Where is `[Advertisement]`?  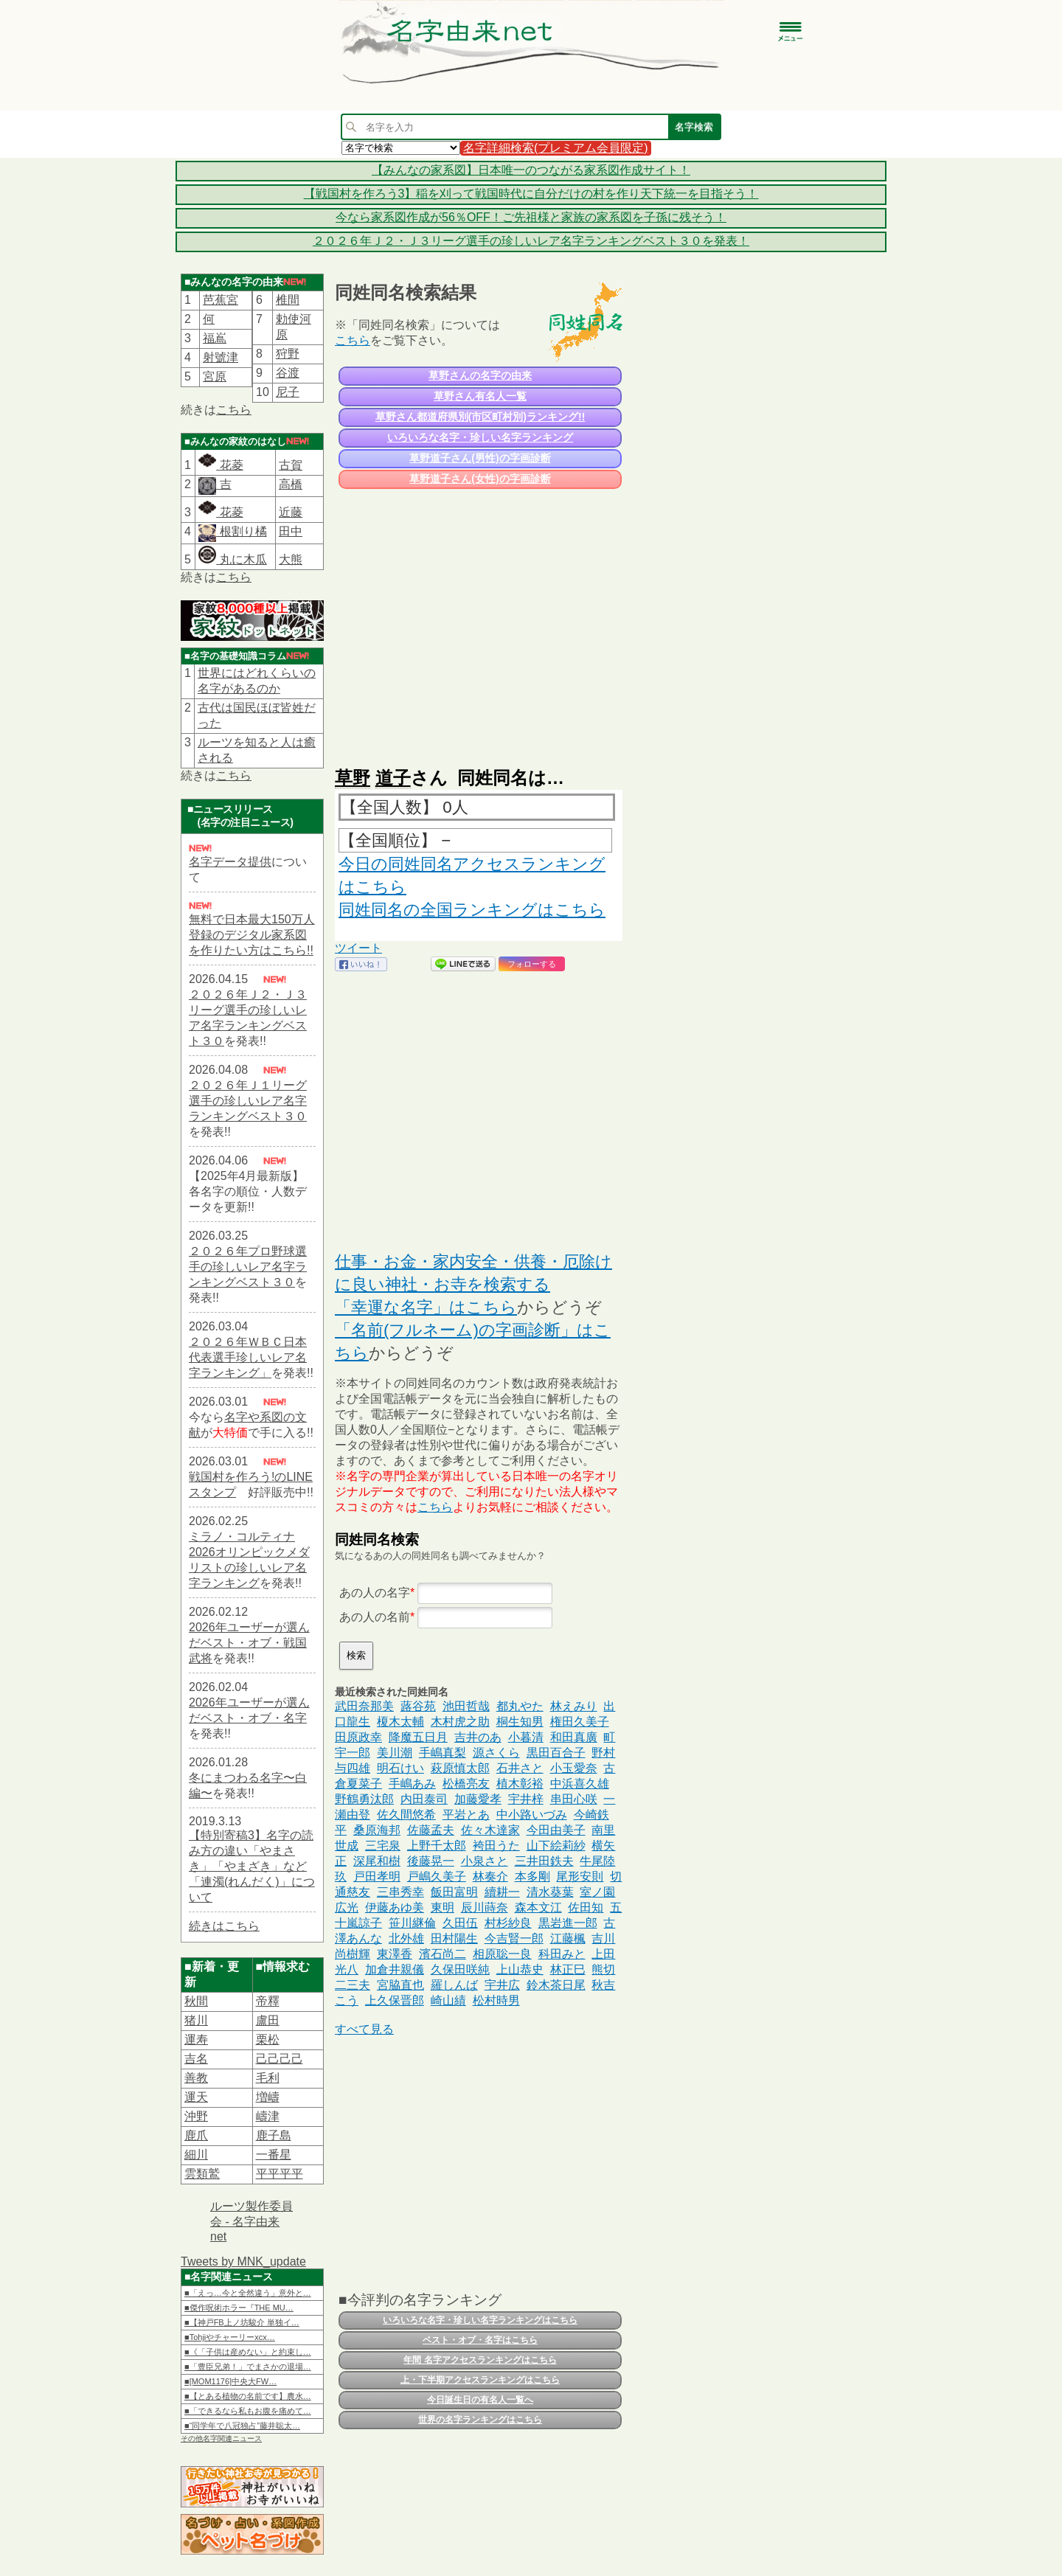
[Advertisement] is located at coordinates (478, 621).